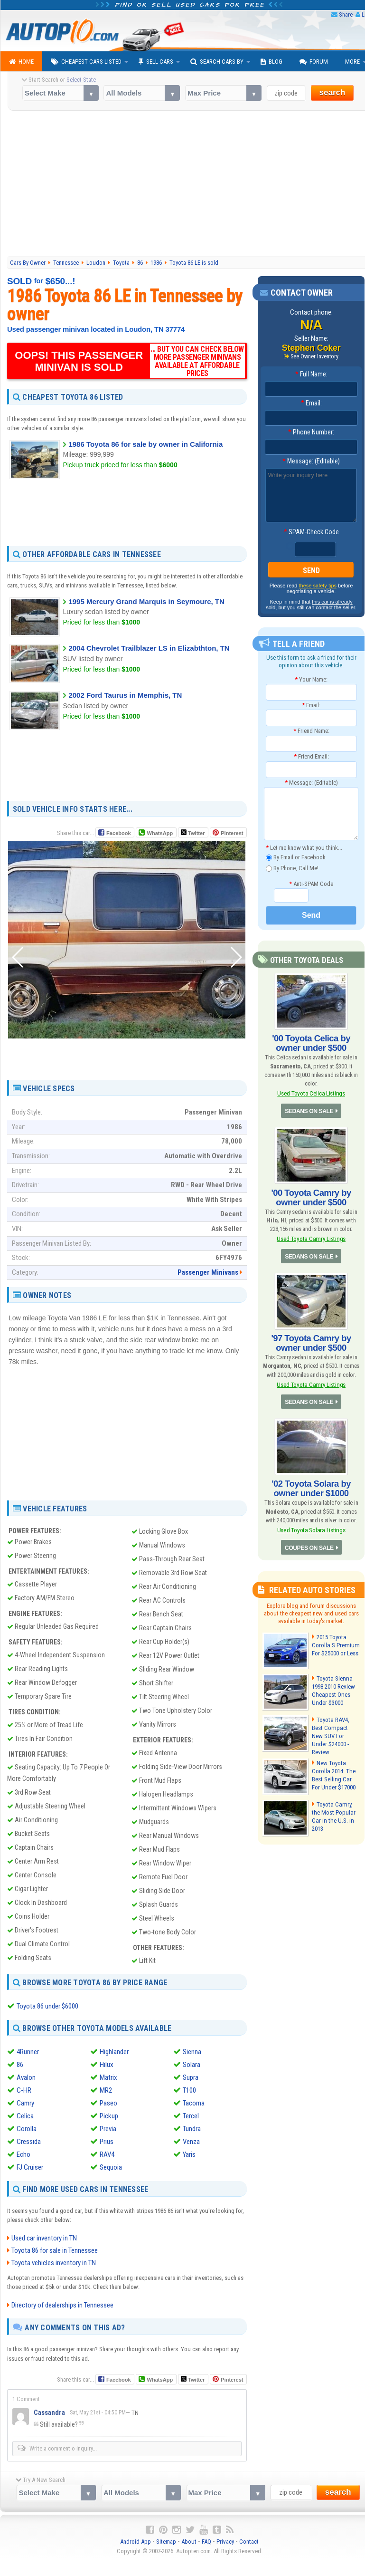 Image resolution: width=365 pixels, height=2576 pixels. Describe the element at coordinates (313, 62) in the screenshot. I see `Forum` at that location.